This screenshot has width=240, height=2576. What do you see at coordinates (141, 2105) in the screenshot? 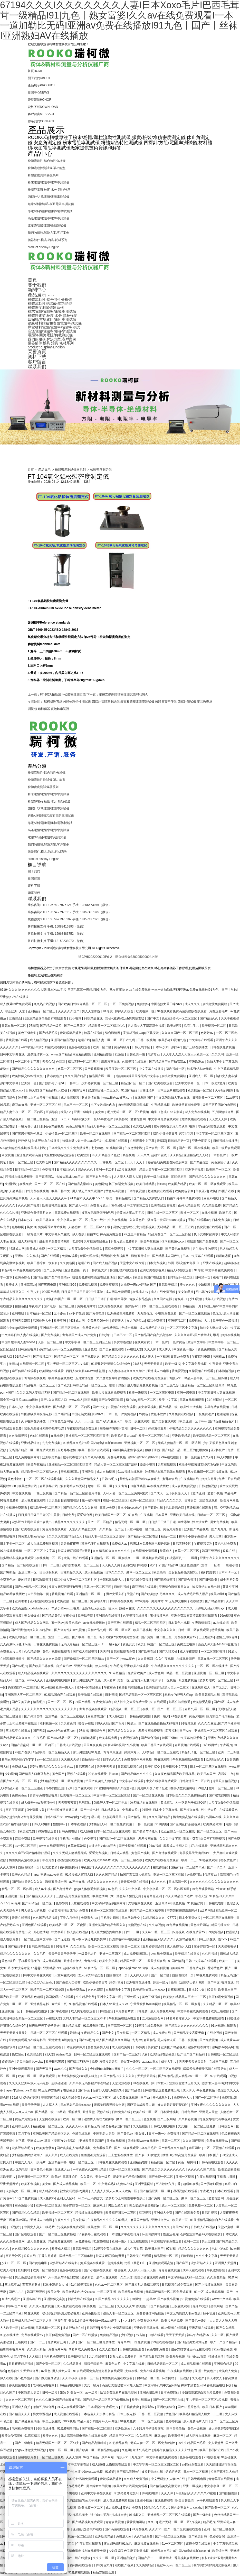
I see `黑巨茎大战欧美白妞` at bounding box center [141, 2105].